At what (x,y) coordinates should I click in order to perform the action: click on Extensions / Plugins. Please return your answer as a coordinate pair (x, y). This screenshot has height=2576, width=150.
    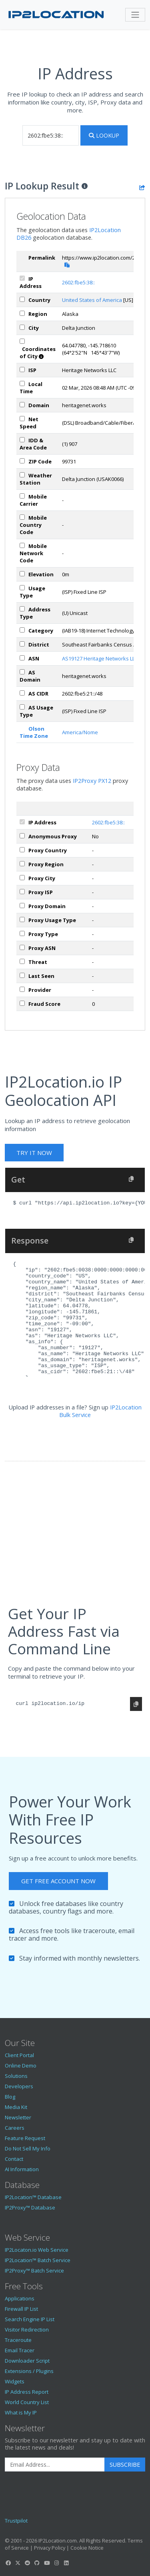
    Looking at the image, I should click on (29, 2371).